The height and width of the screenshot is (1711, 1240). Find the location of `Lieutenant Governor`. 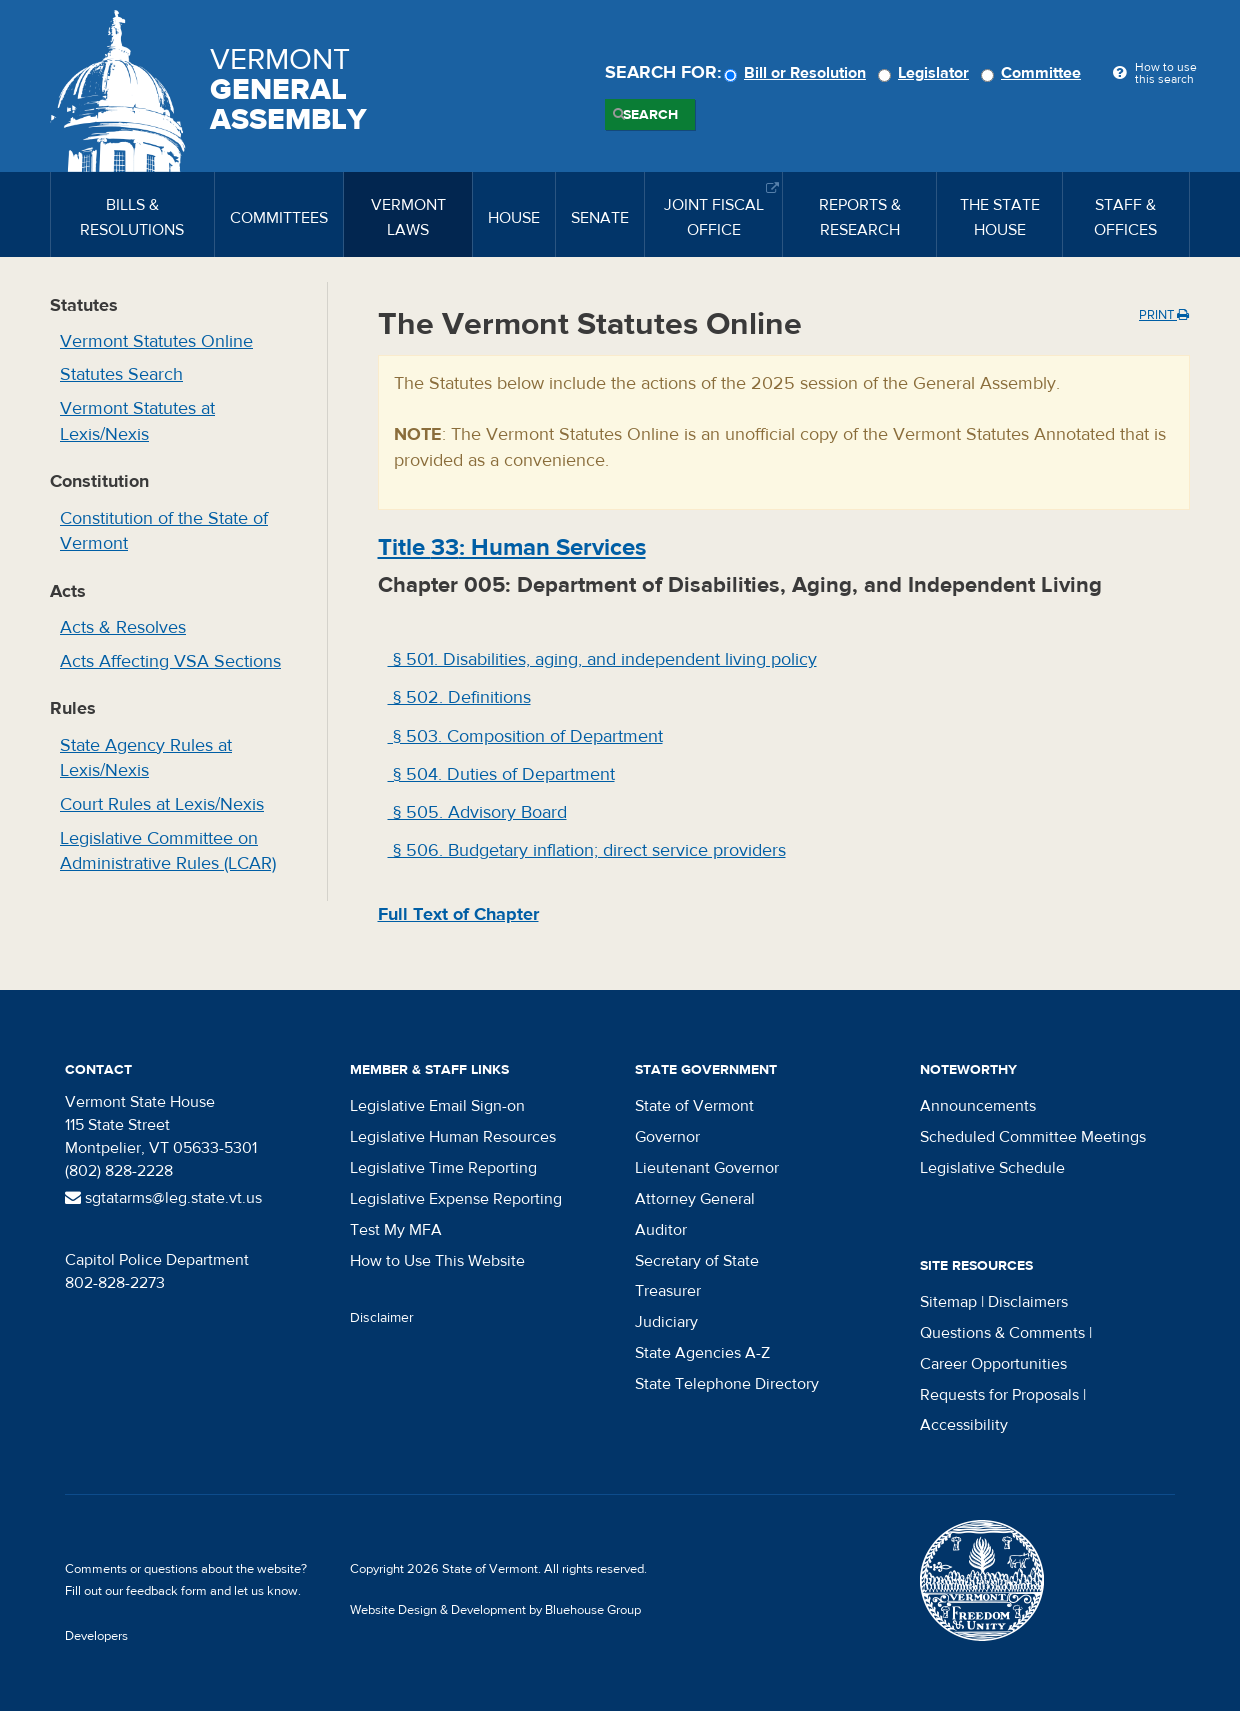

Lieutenant Governor is located at coordinates (707, 1168).